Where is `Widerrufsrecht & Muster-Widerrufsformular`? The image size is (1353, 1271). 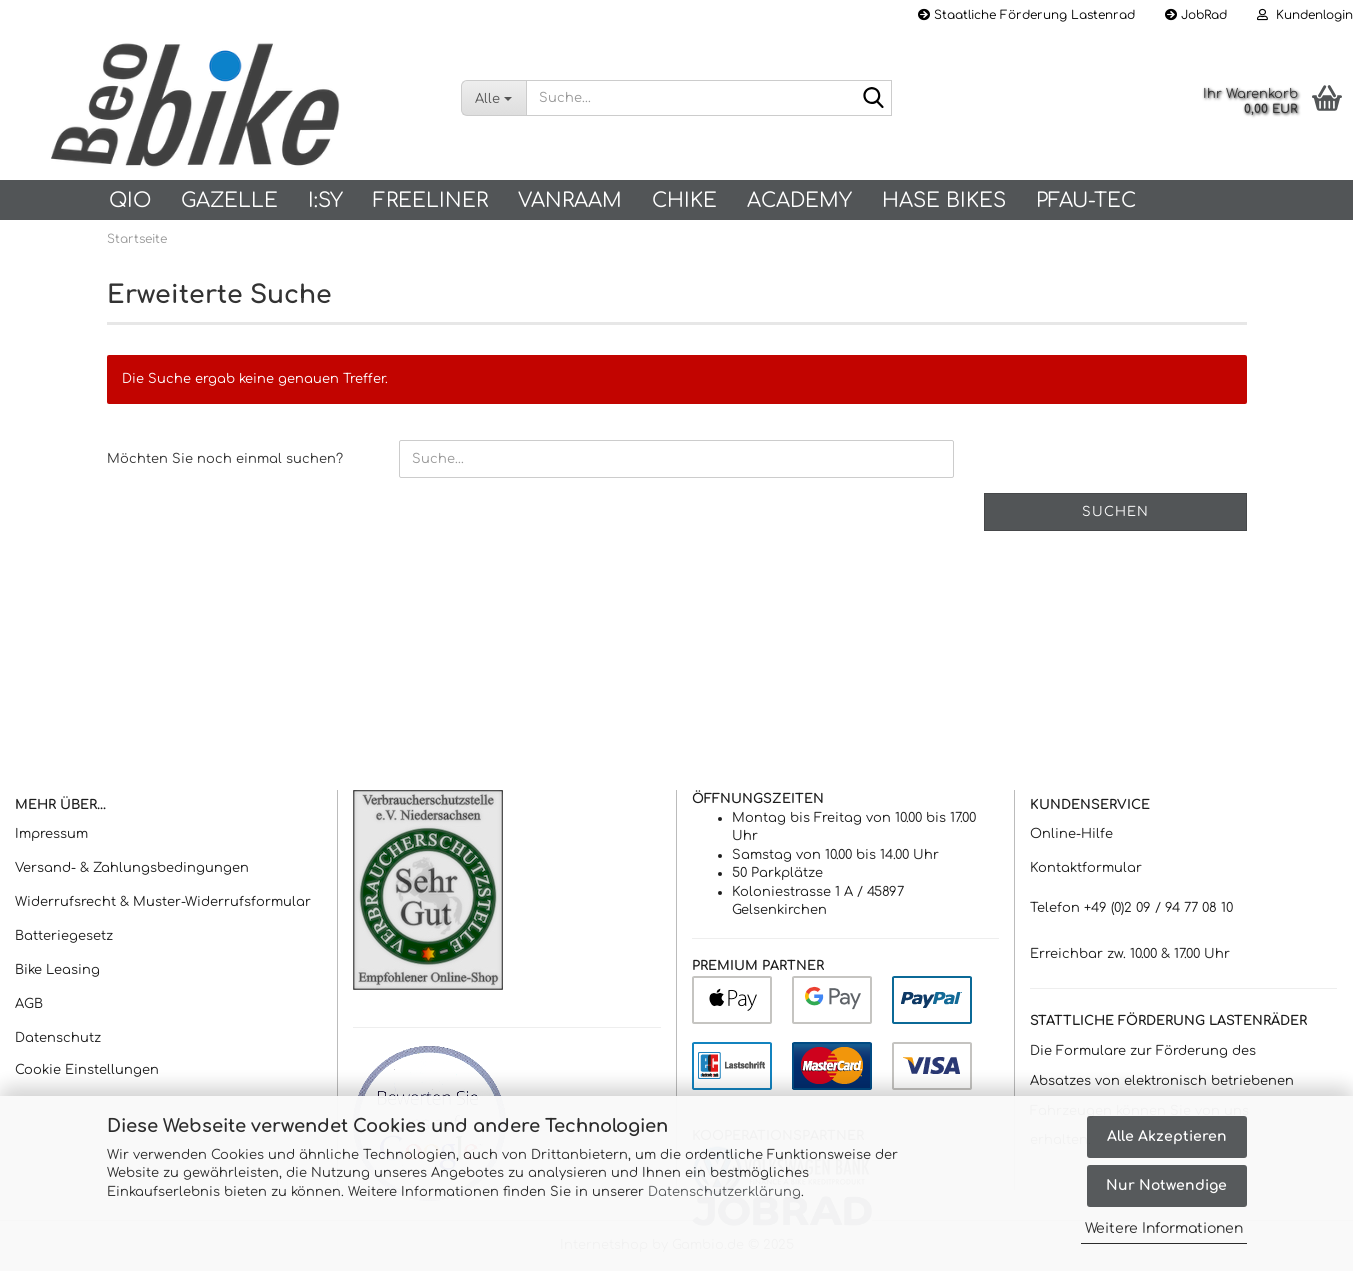
Widerrufsrecht & Muster-Widerrufsformular is located at coordinates (163, 902).